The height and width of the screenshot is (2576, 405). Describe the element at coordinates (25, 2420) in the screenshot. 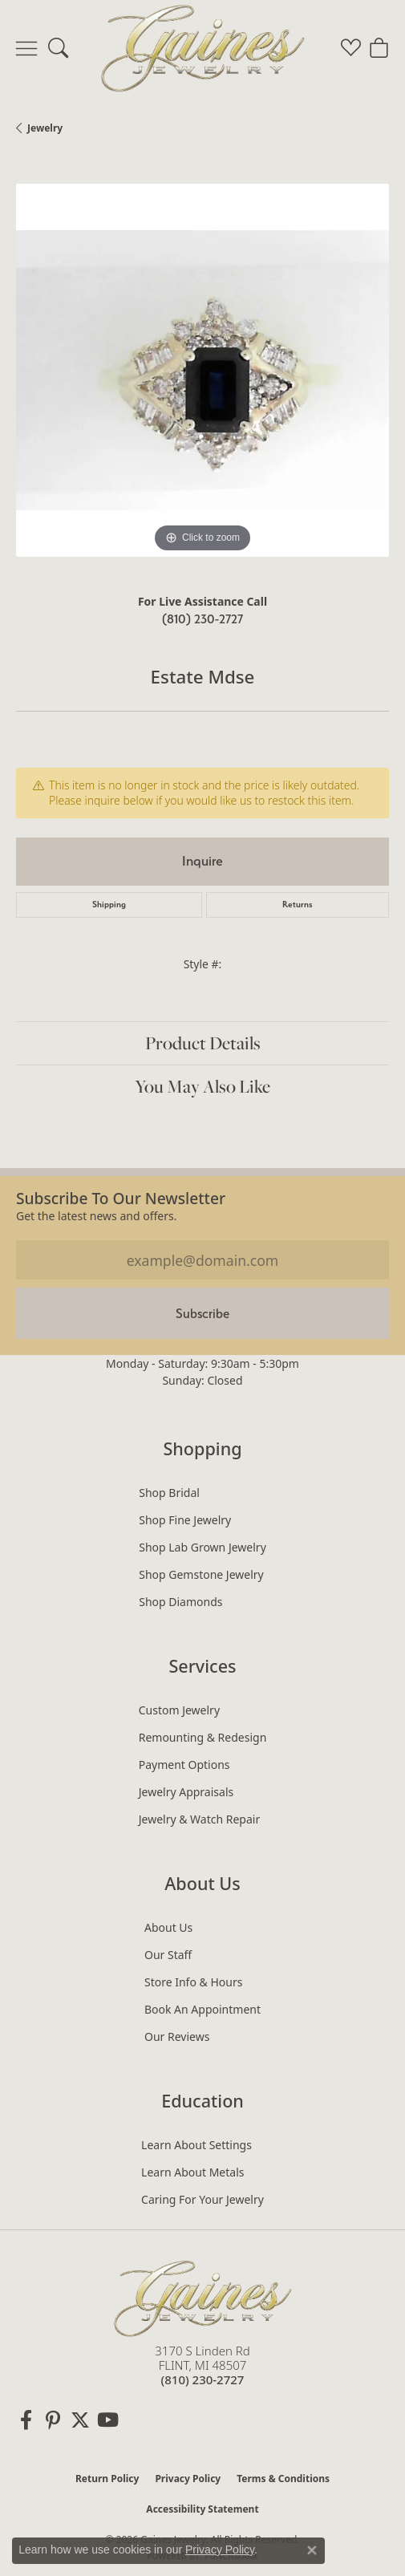

I see `[Follow us on facebook (opens in new tab)]` at that location.